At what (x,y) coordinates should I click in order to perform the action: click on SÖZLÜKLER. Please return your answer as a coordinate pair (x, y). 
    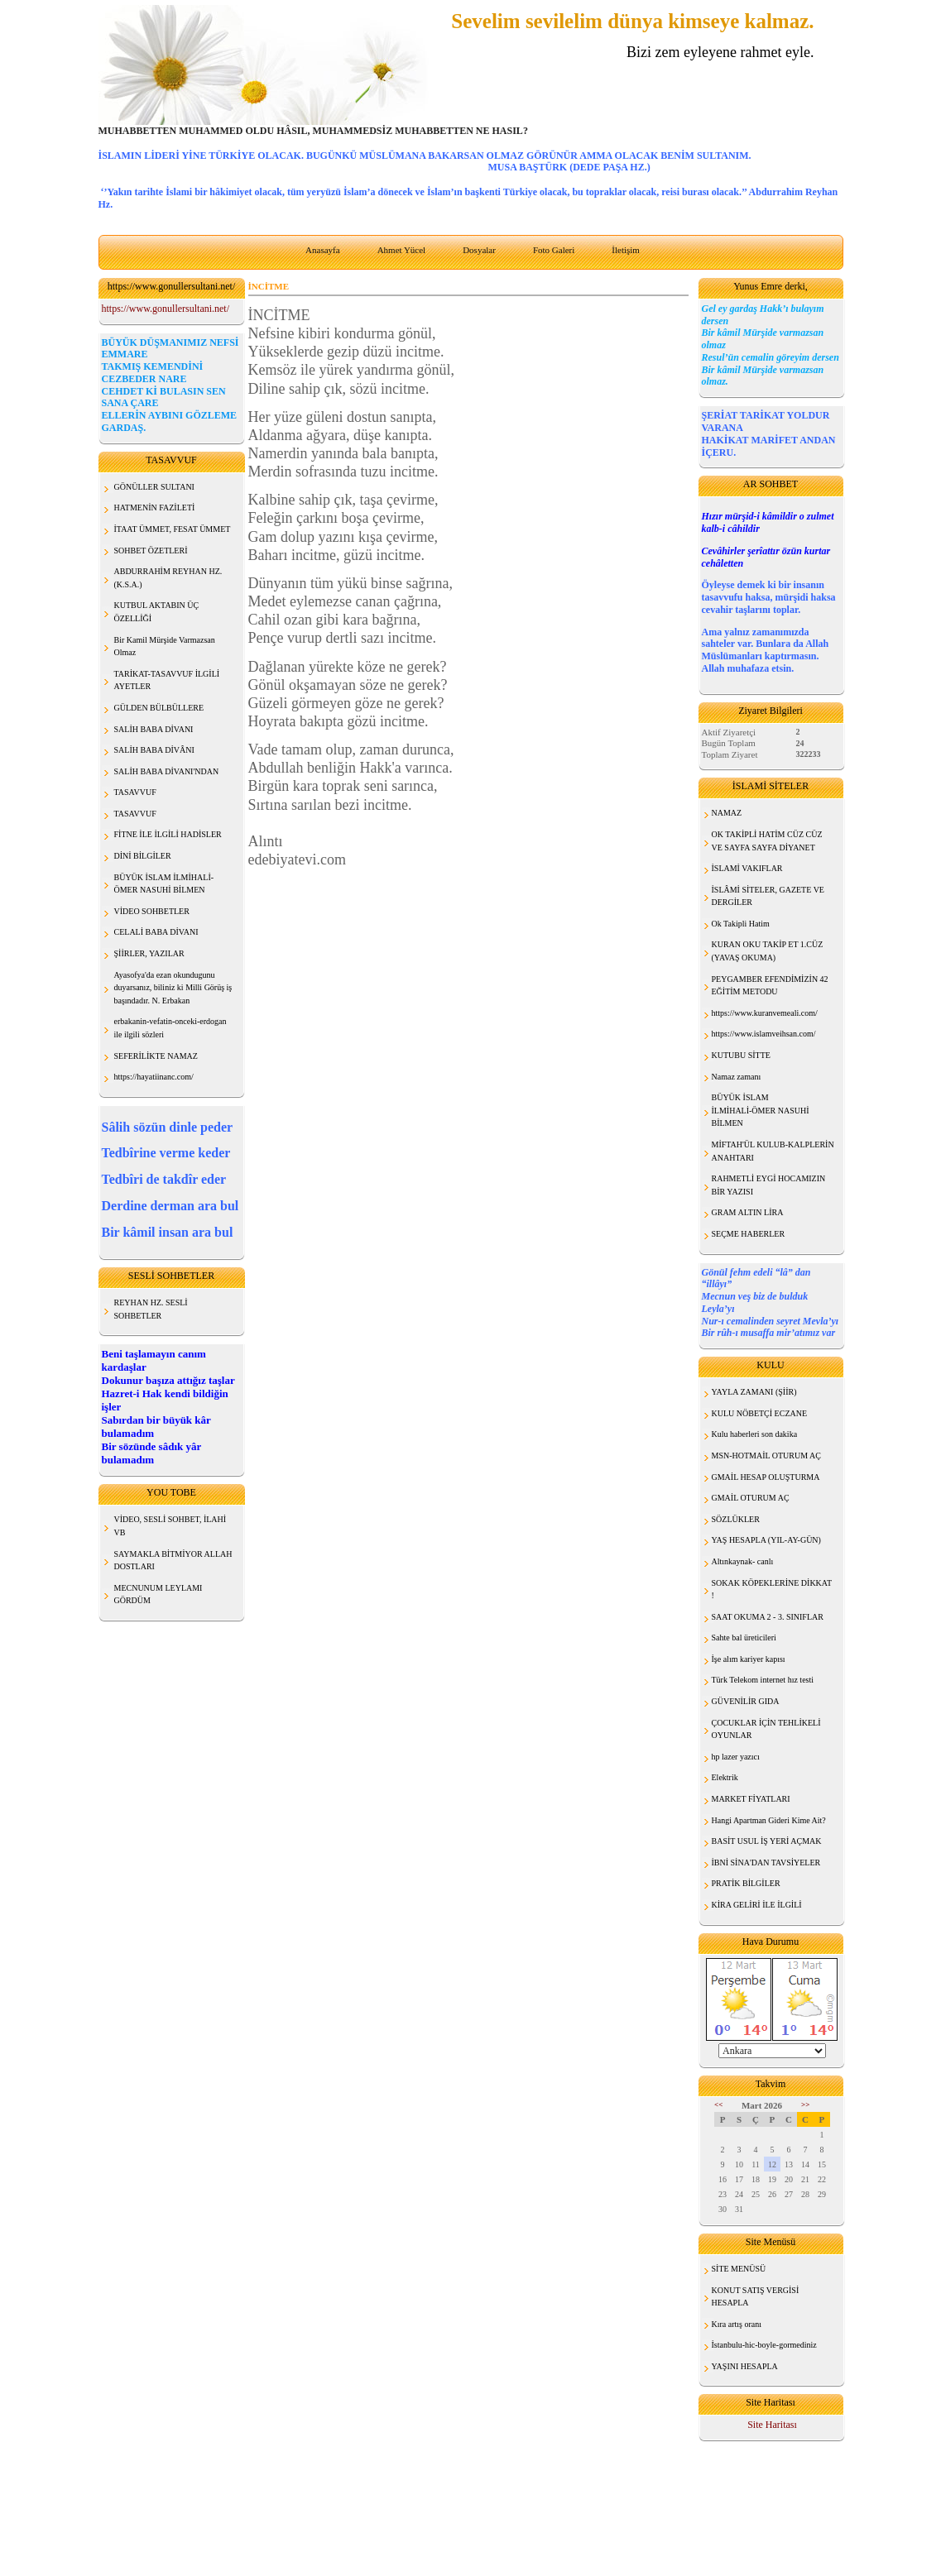
    Looking at the image, I should click on (736, 1519).